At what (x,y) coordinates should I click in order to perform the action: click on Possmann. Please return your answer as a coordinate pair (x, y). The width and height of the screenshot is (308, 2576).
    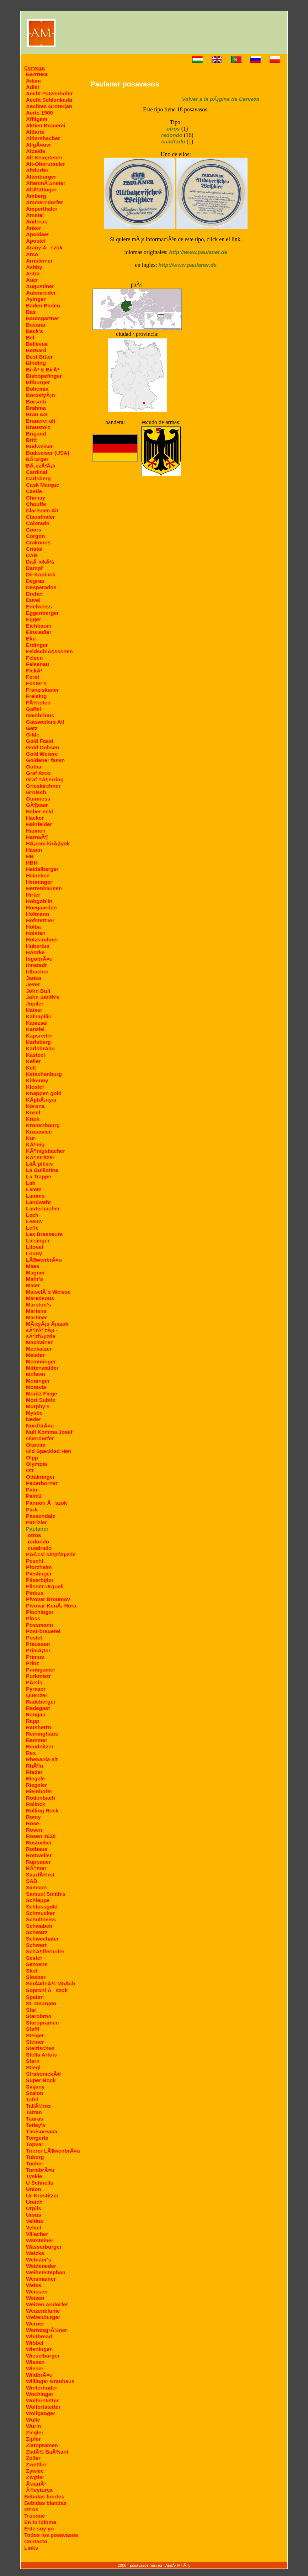
    Looking at the image, I should click on (39, 1625).